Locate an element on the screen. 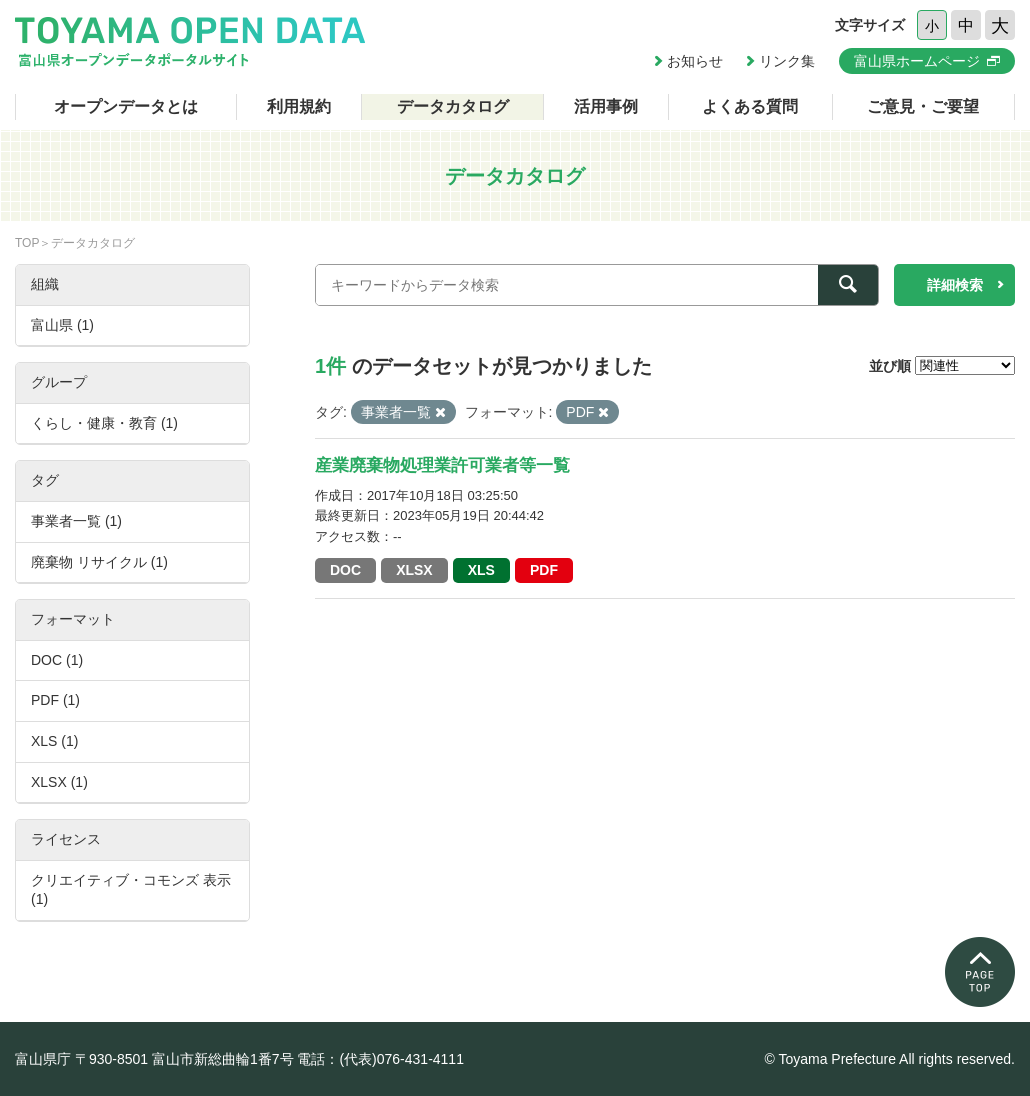  リンク集 is located at coordinates (787, 61).